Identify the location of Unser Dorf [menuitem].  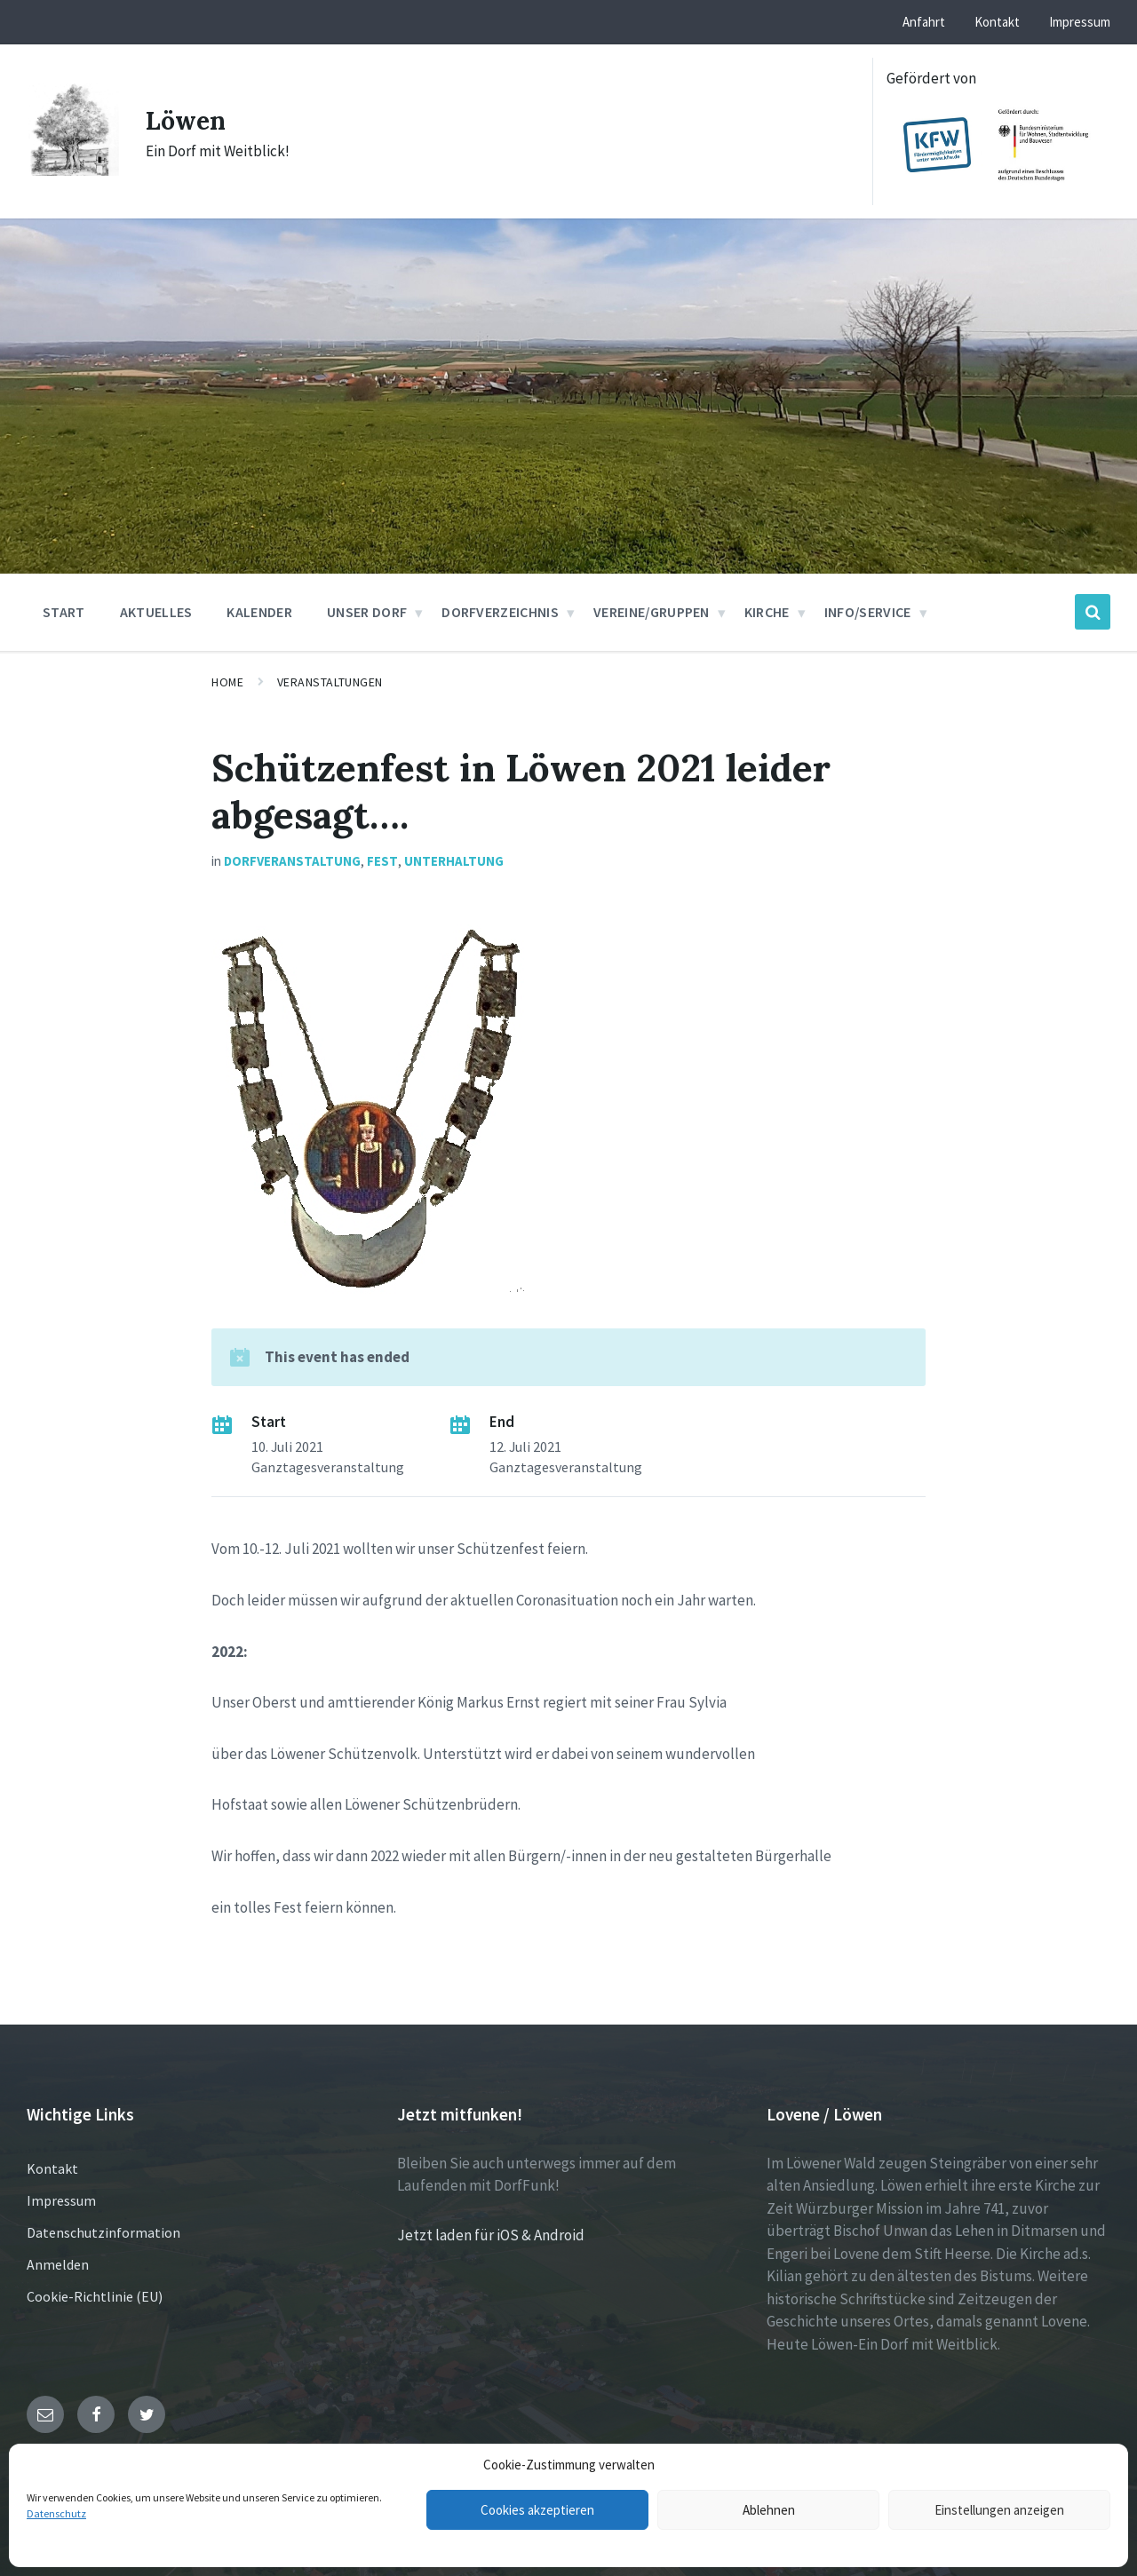
(367, 612).